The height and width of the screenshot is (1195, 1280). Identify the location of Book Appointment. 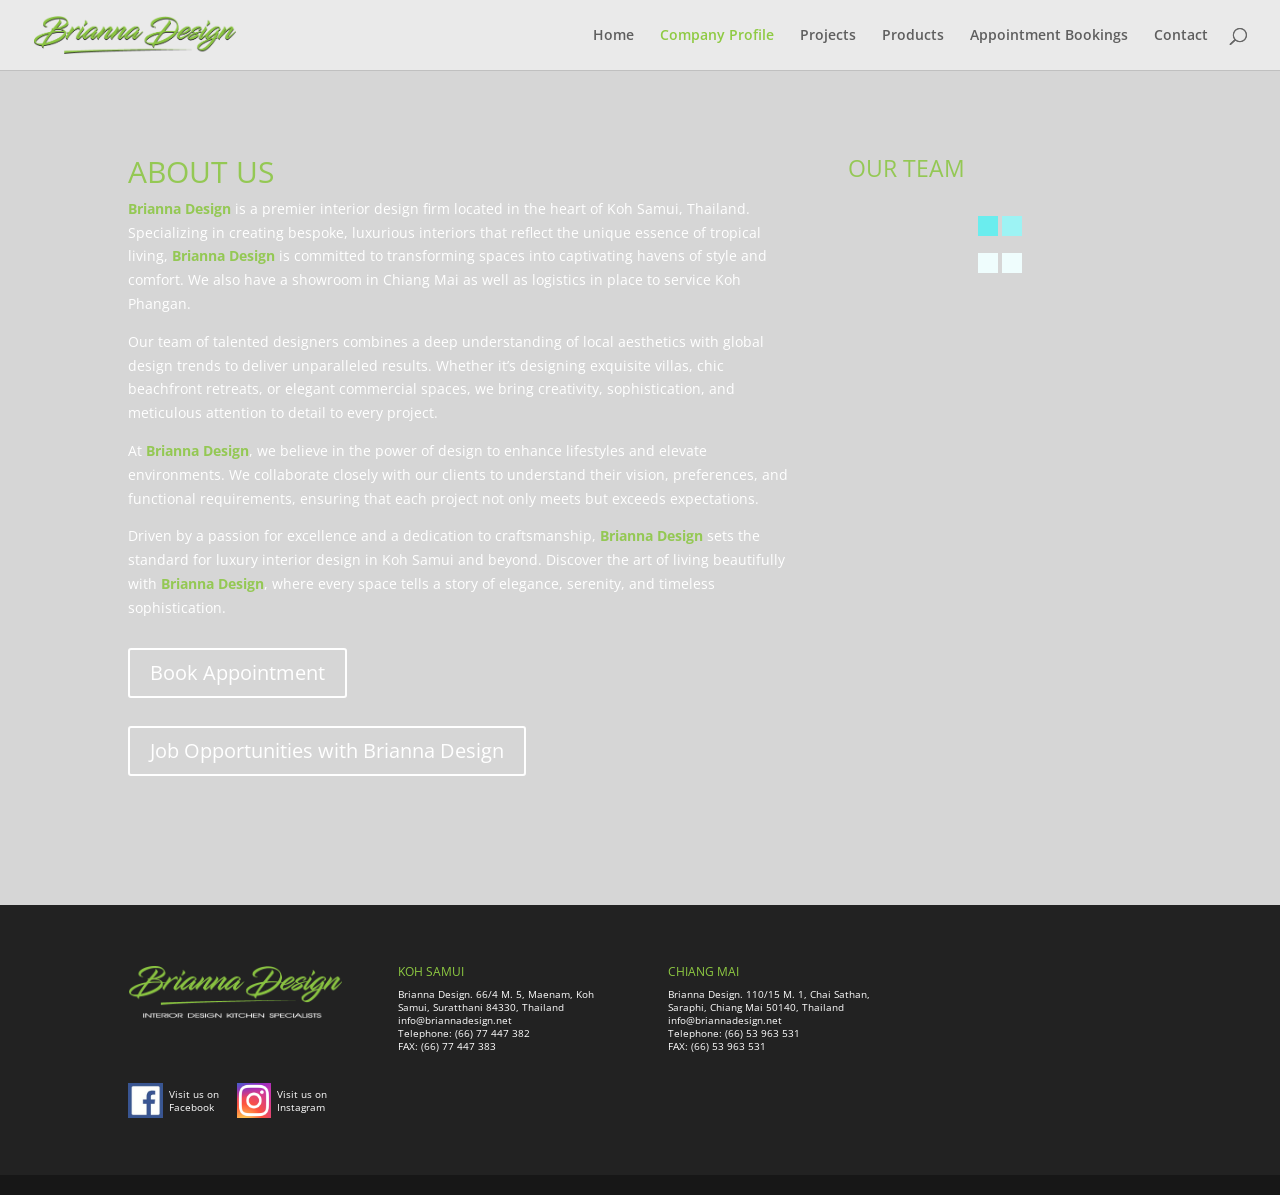
(237, 672).